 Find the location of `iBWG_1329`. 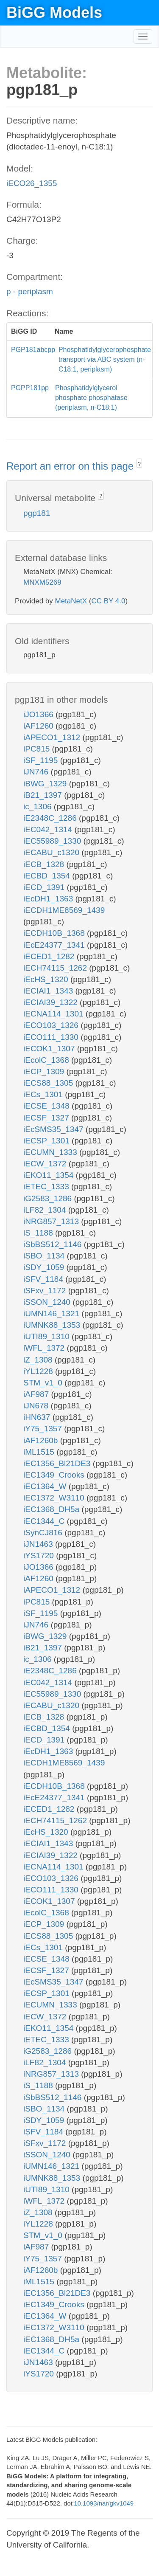

iBWG_1329 is located at coordinates (46, 783).